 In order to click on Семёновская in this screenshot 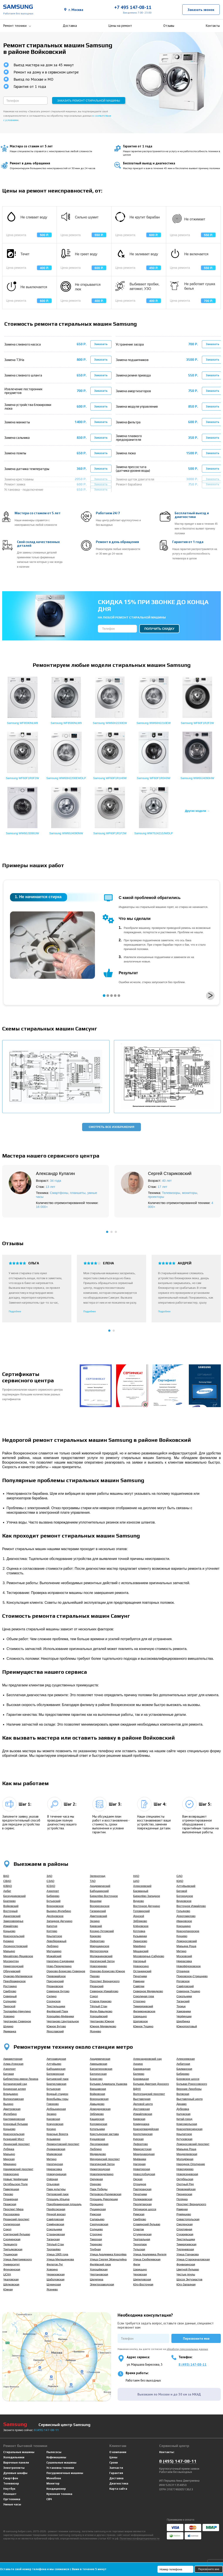, I will do `click(55, 2238)`.